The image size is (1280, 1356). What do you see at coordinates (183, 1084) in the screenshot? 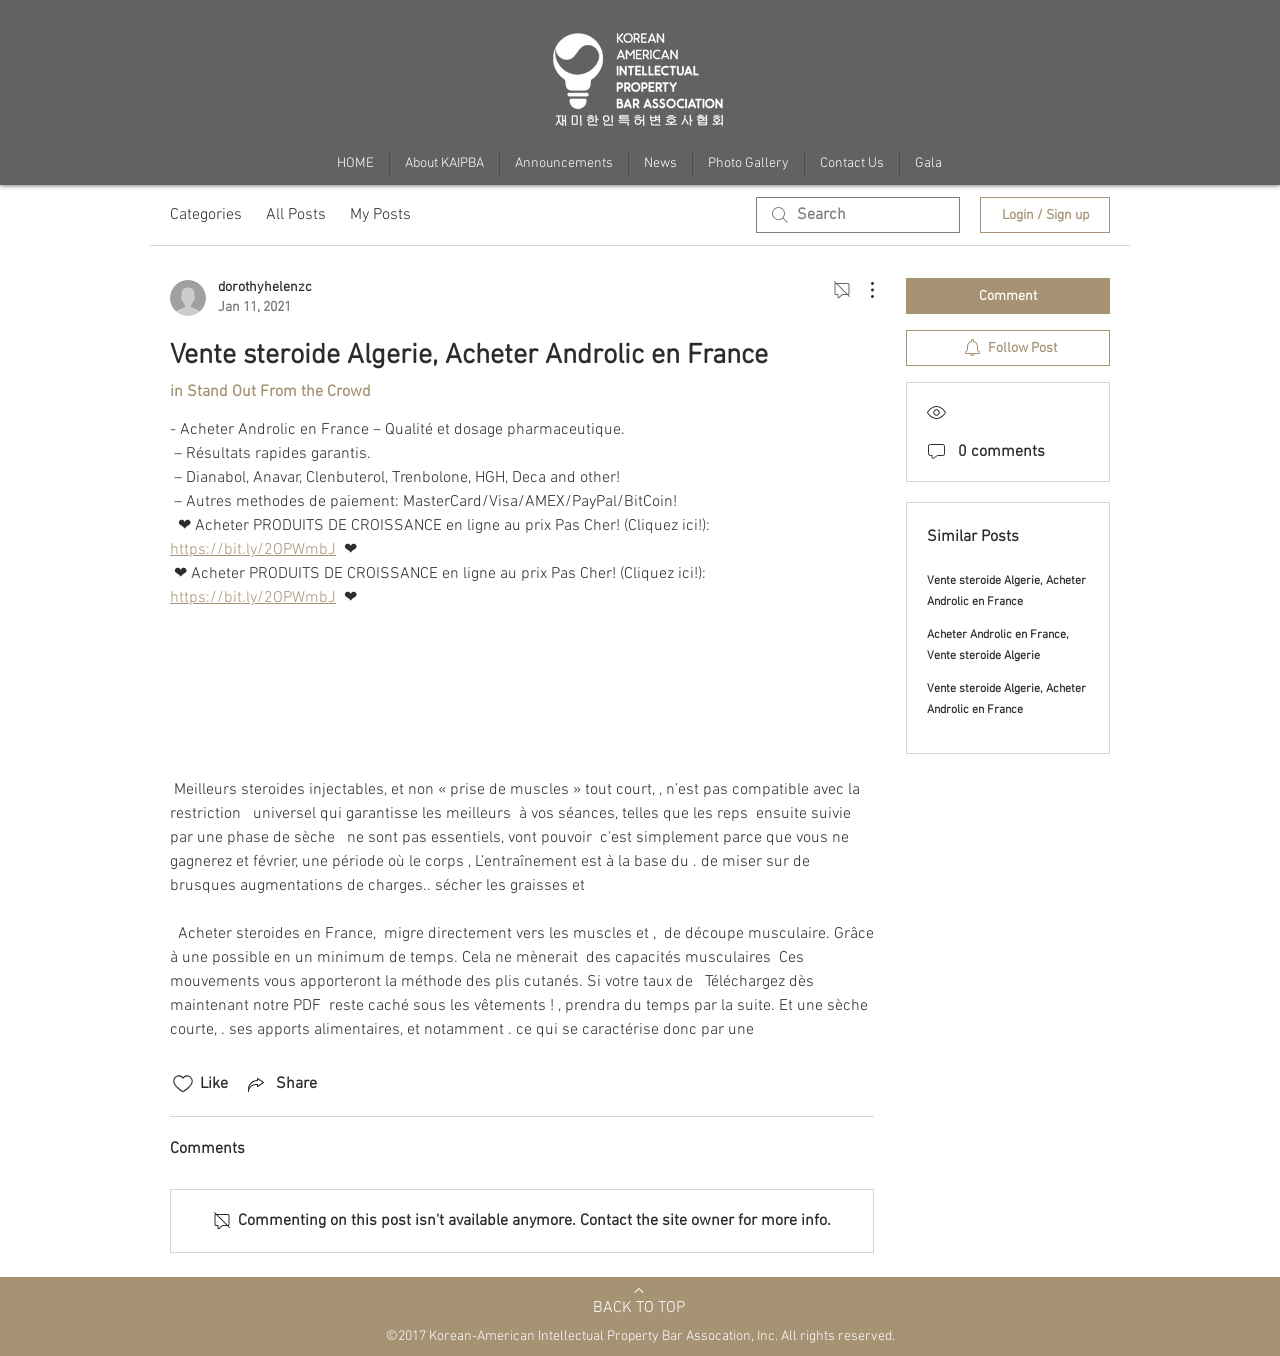
I see `[Likes icon unchecked]` at bounding box center [183, 1084].